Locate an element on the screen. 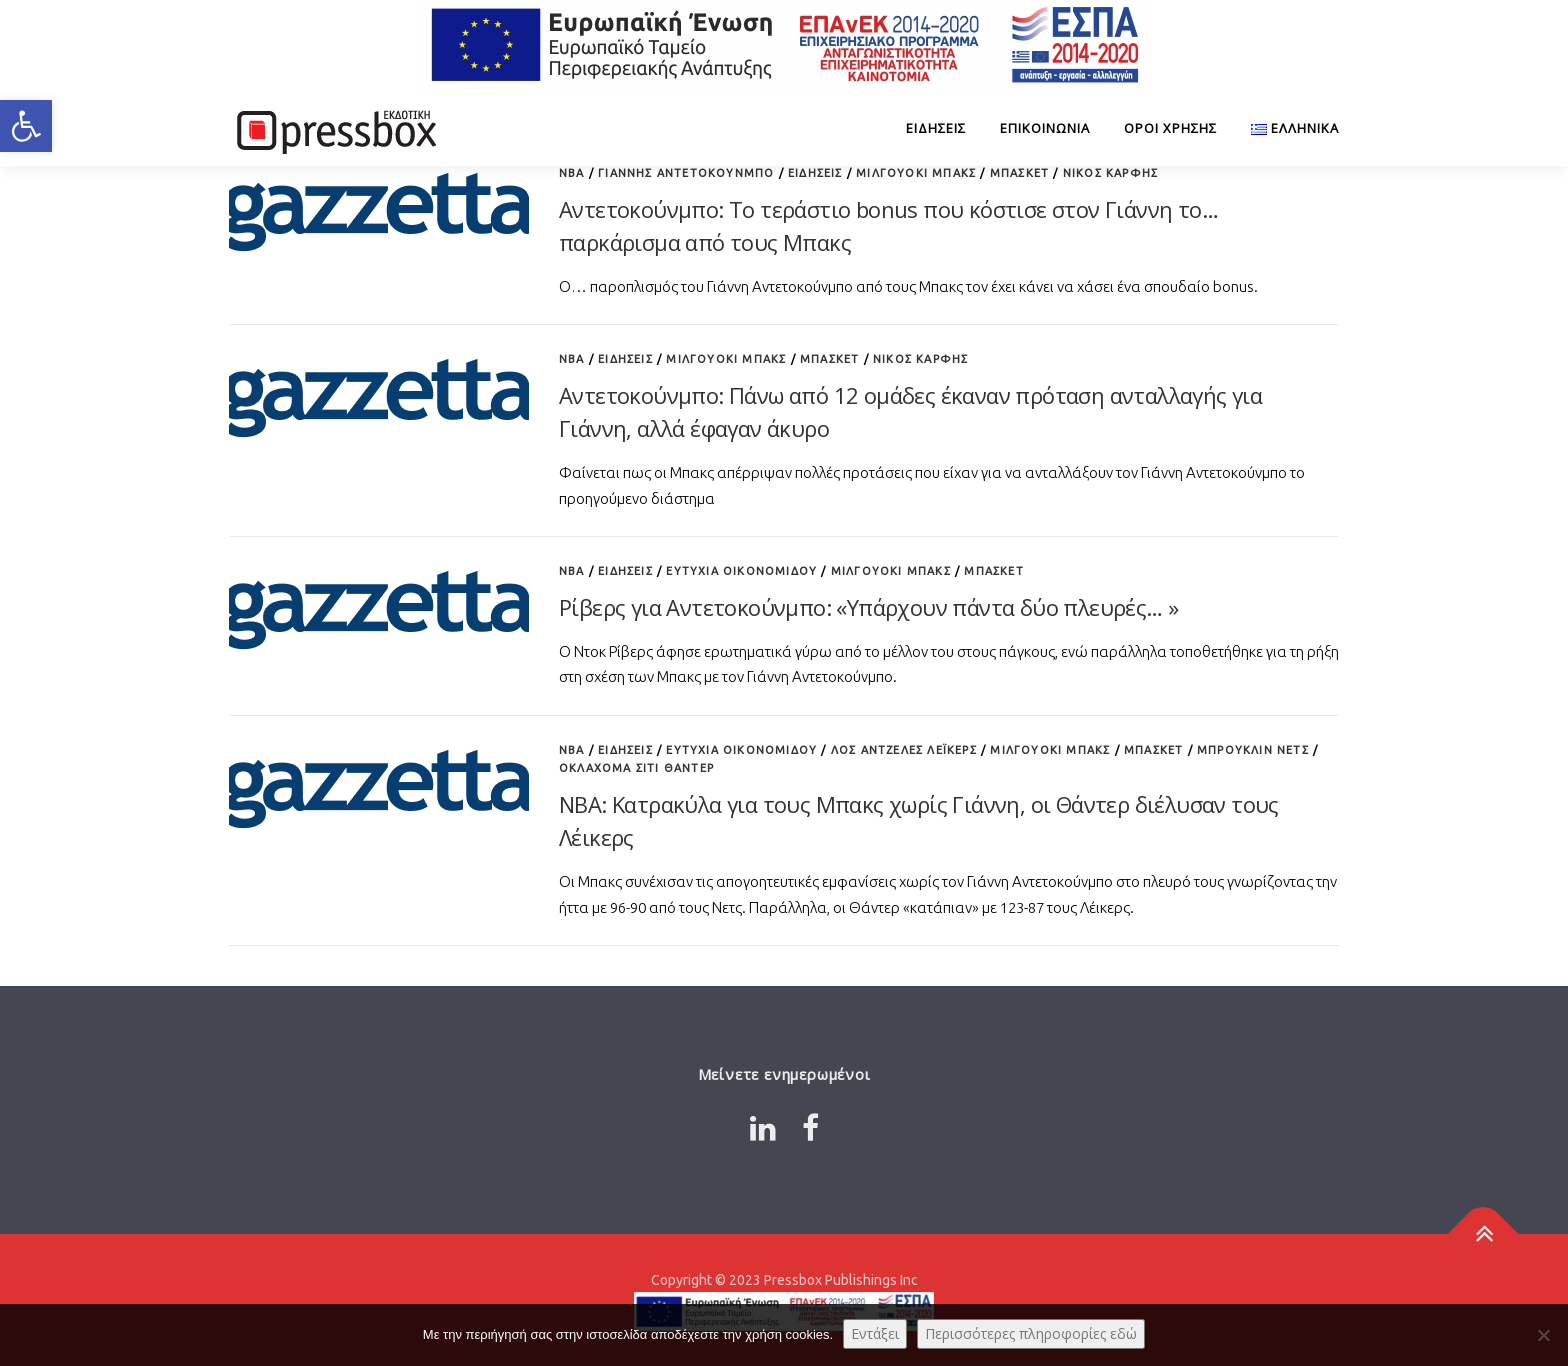  Γιάννης Αντετοκούνμπο [Link 7131745] is located at coordinates (686, 173).